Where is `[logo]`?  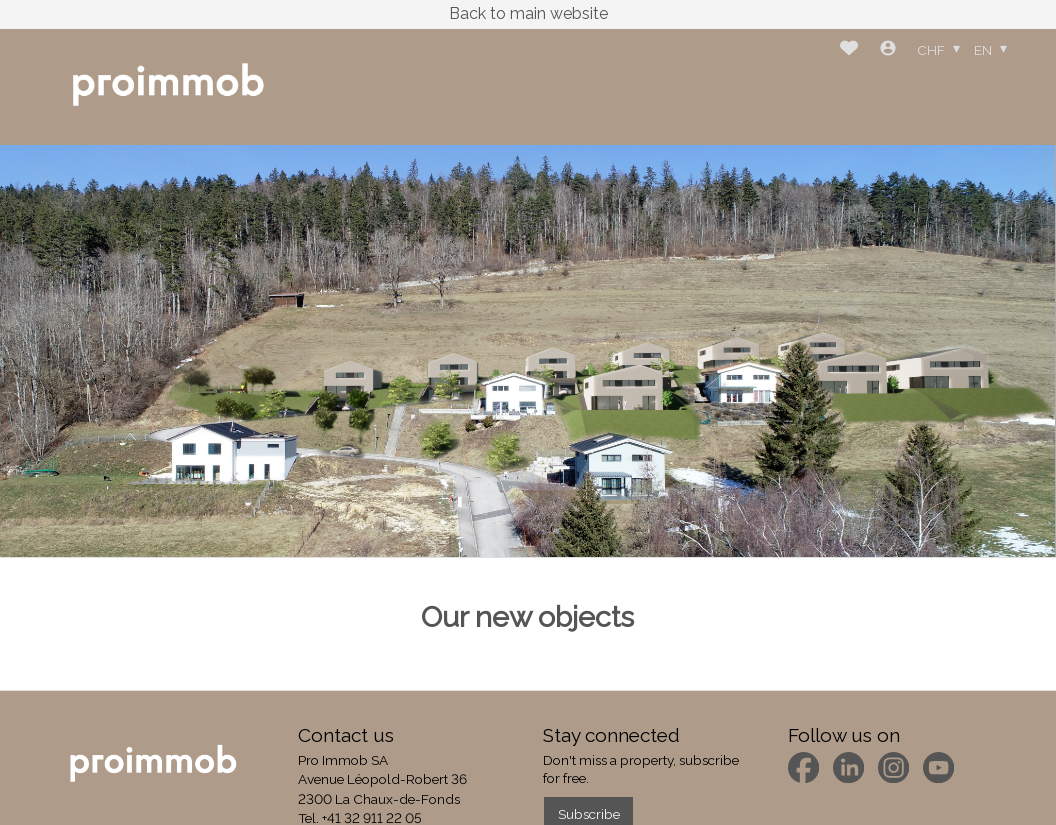
[logo] is located at coordinates (168, 86).